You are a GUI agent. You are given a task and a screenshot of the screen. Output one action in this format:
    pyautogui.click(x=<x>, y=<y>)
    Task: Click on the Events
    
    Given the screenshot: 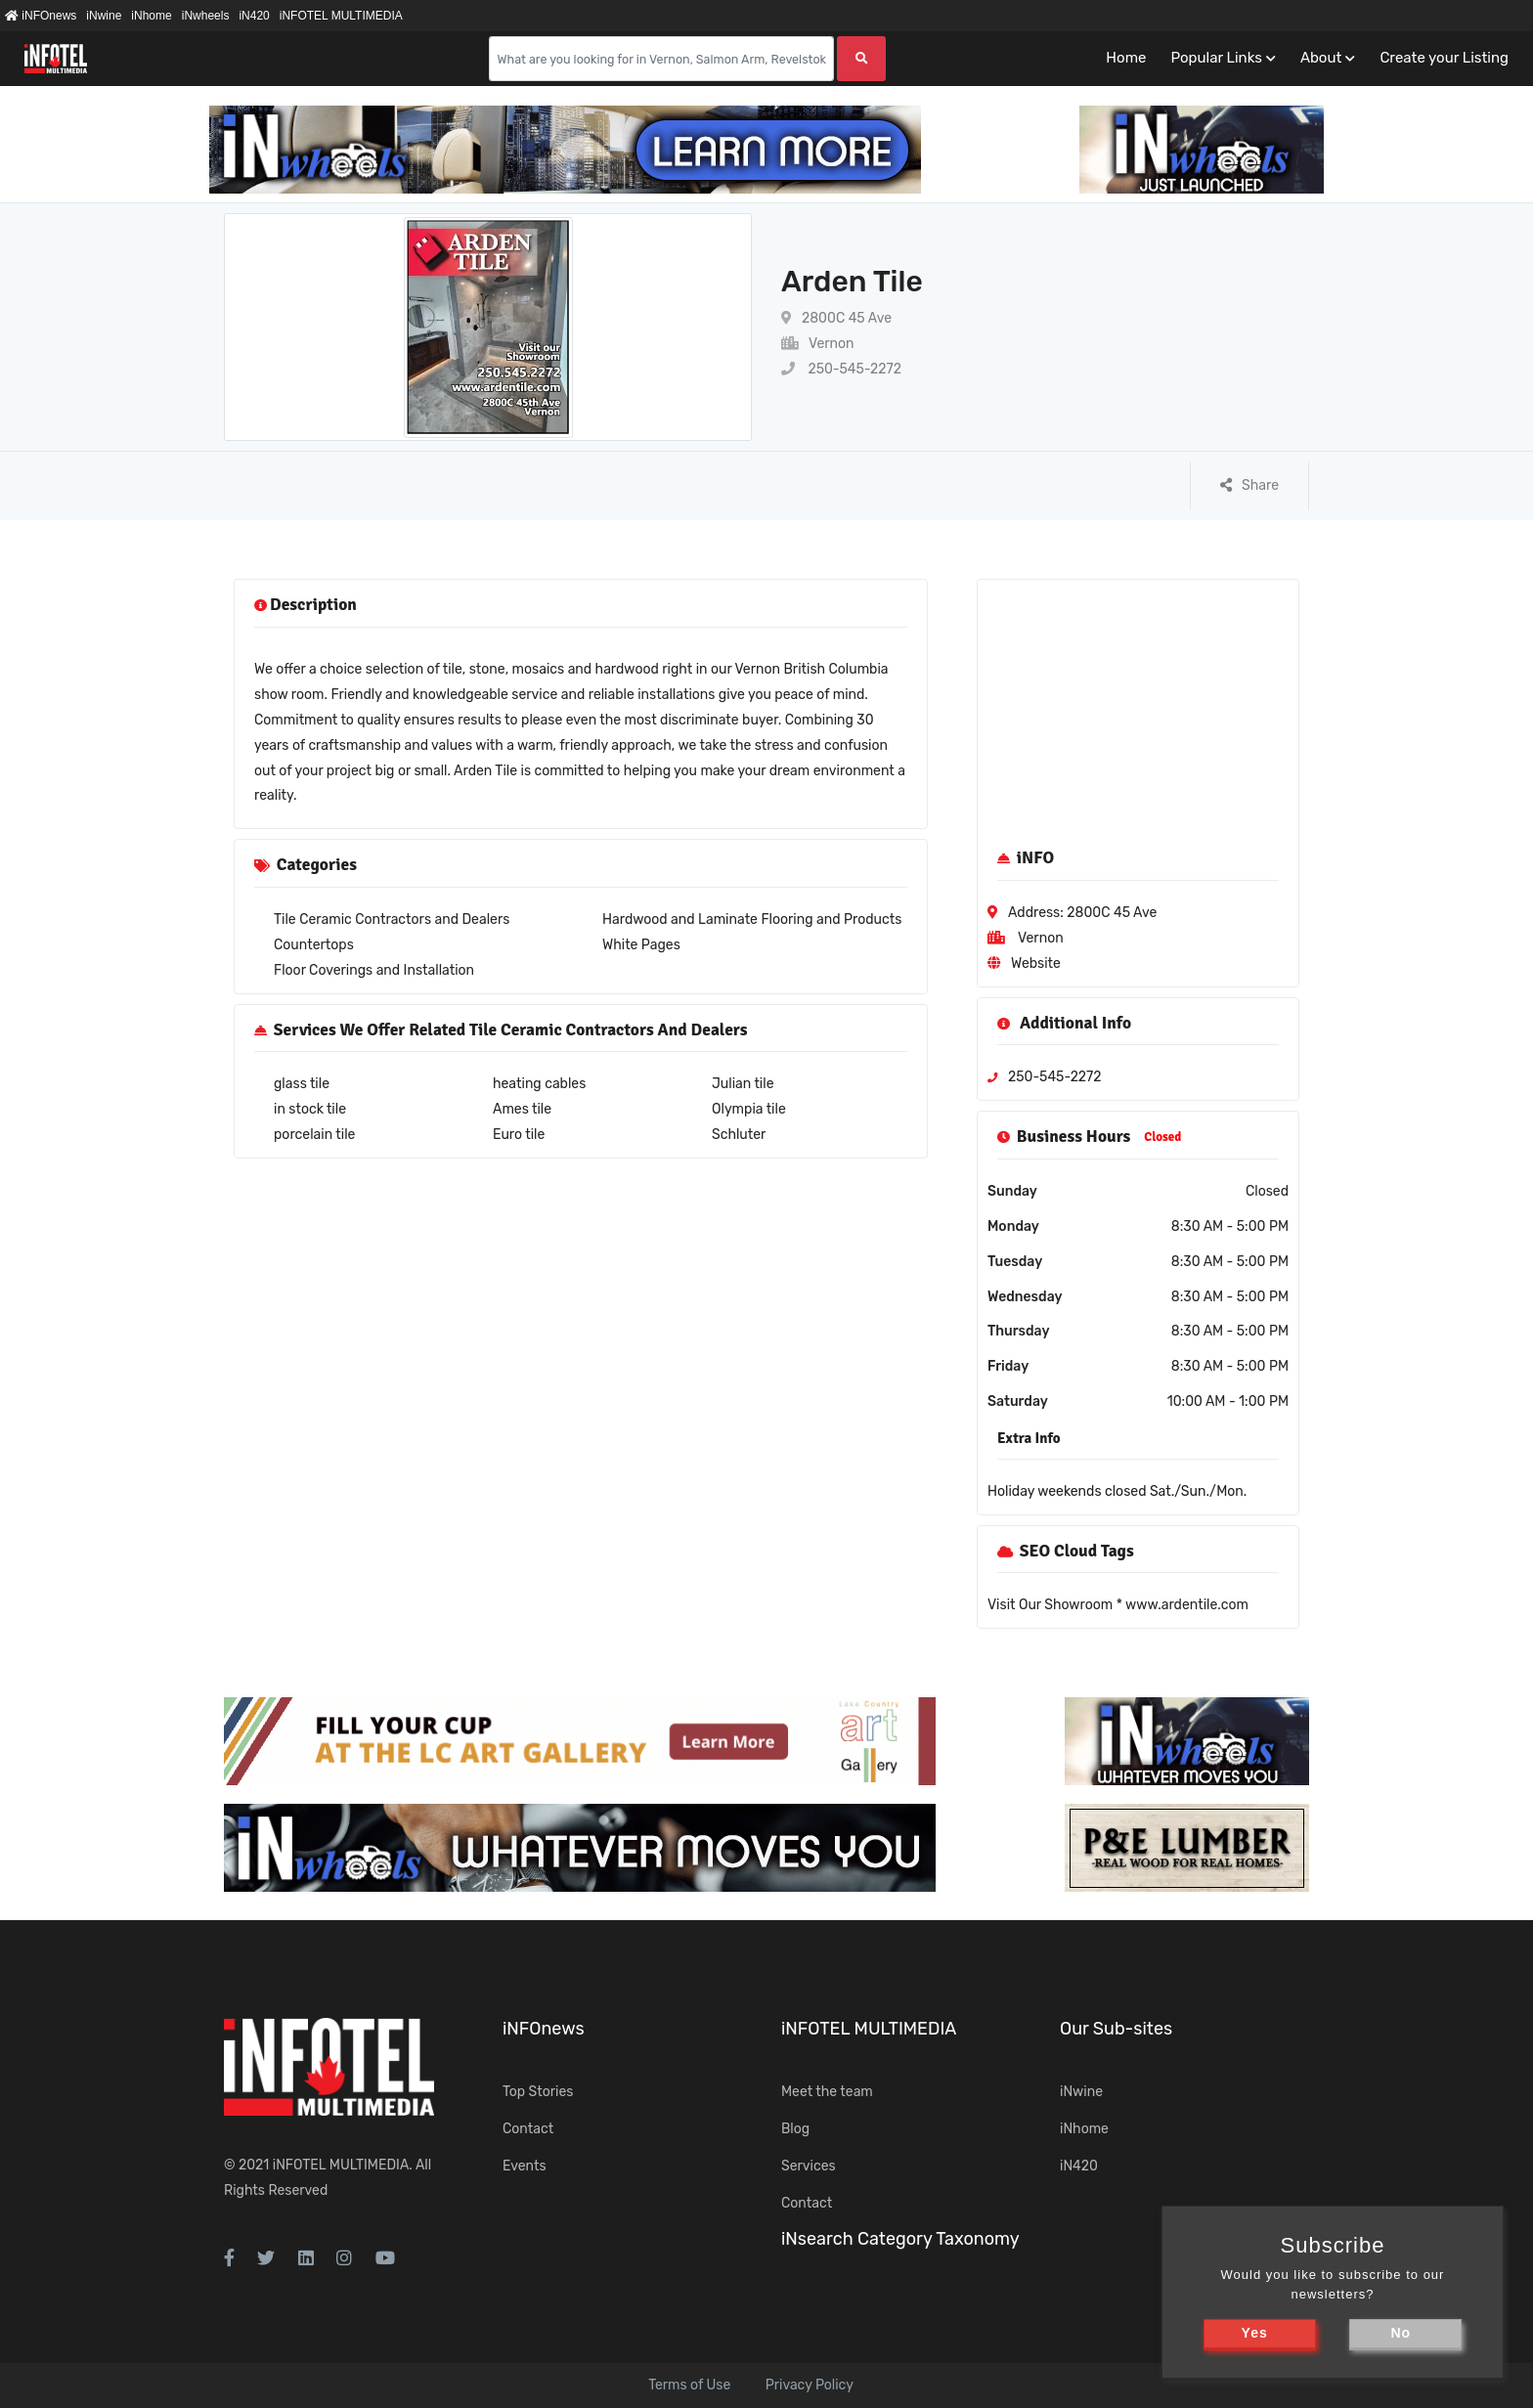 What is the action you would take?
    pyautogui.click(x=525, y=2166)
    